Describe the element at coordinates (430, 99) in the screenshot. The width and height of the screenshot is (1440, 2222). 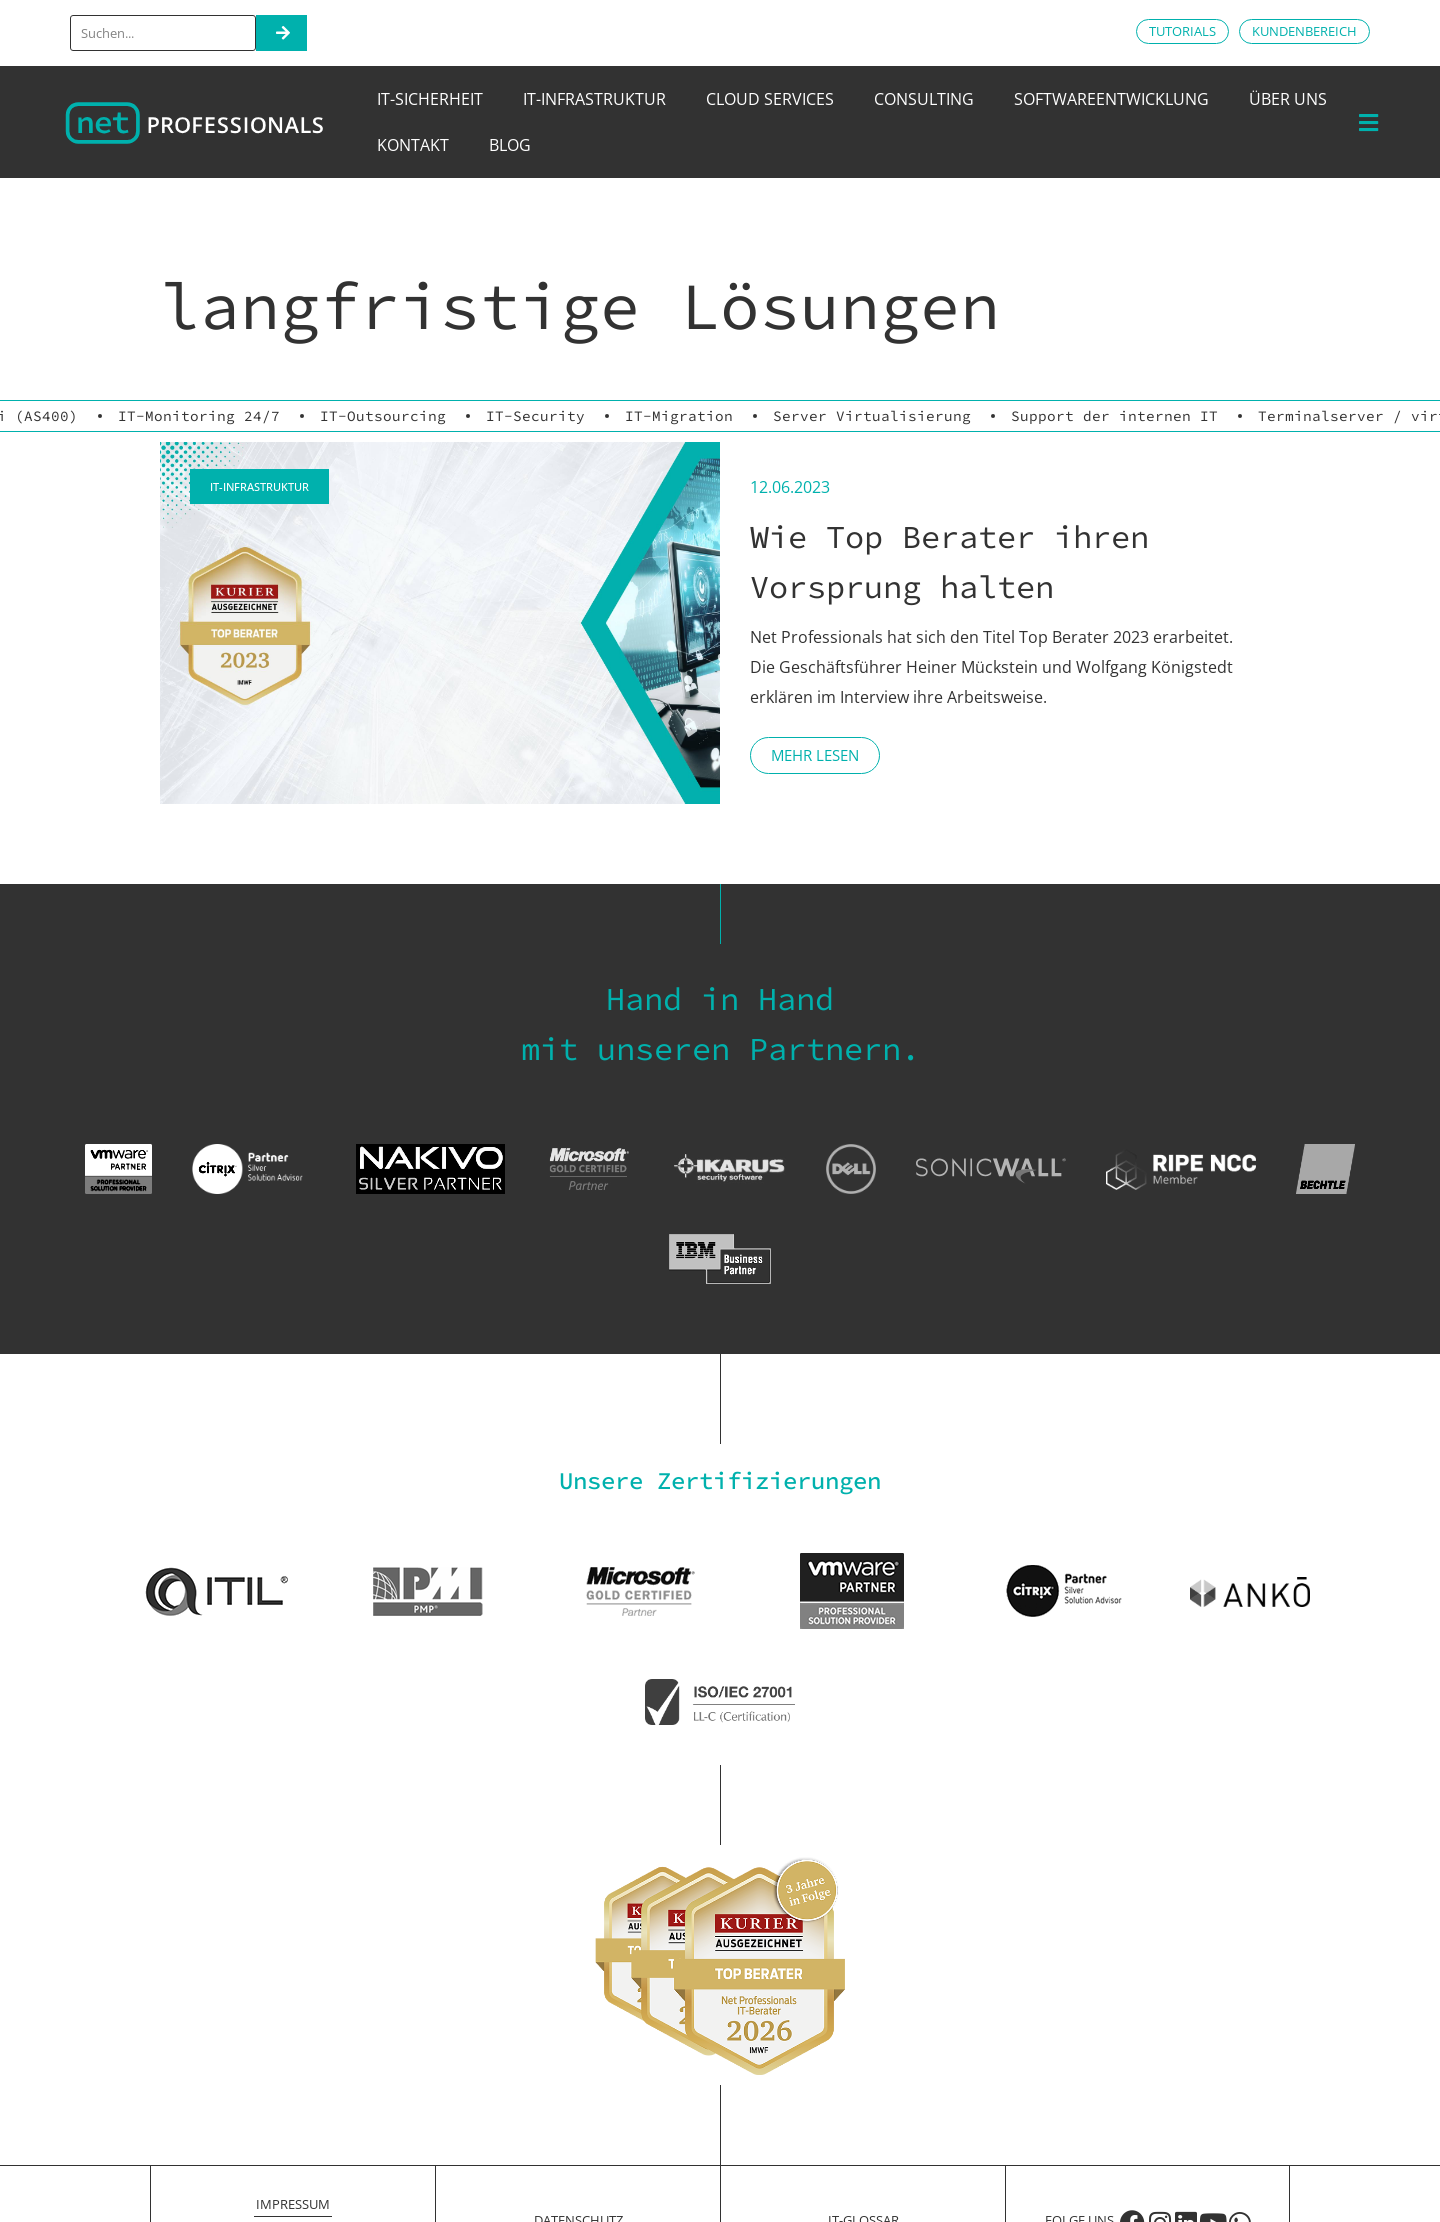
I see `IT-Sicherheit` at that location.